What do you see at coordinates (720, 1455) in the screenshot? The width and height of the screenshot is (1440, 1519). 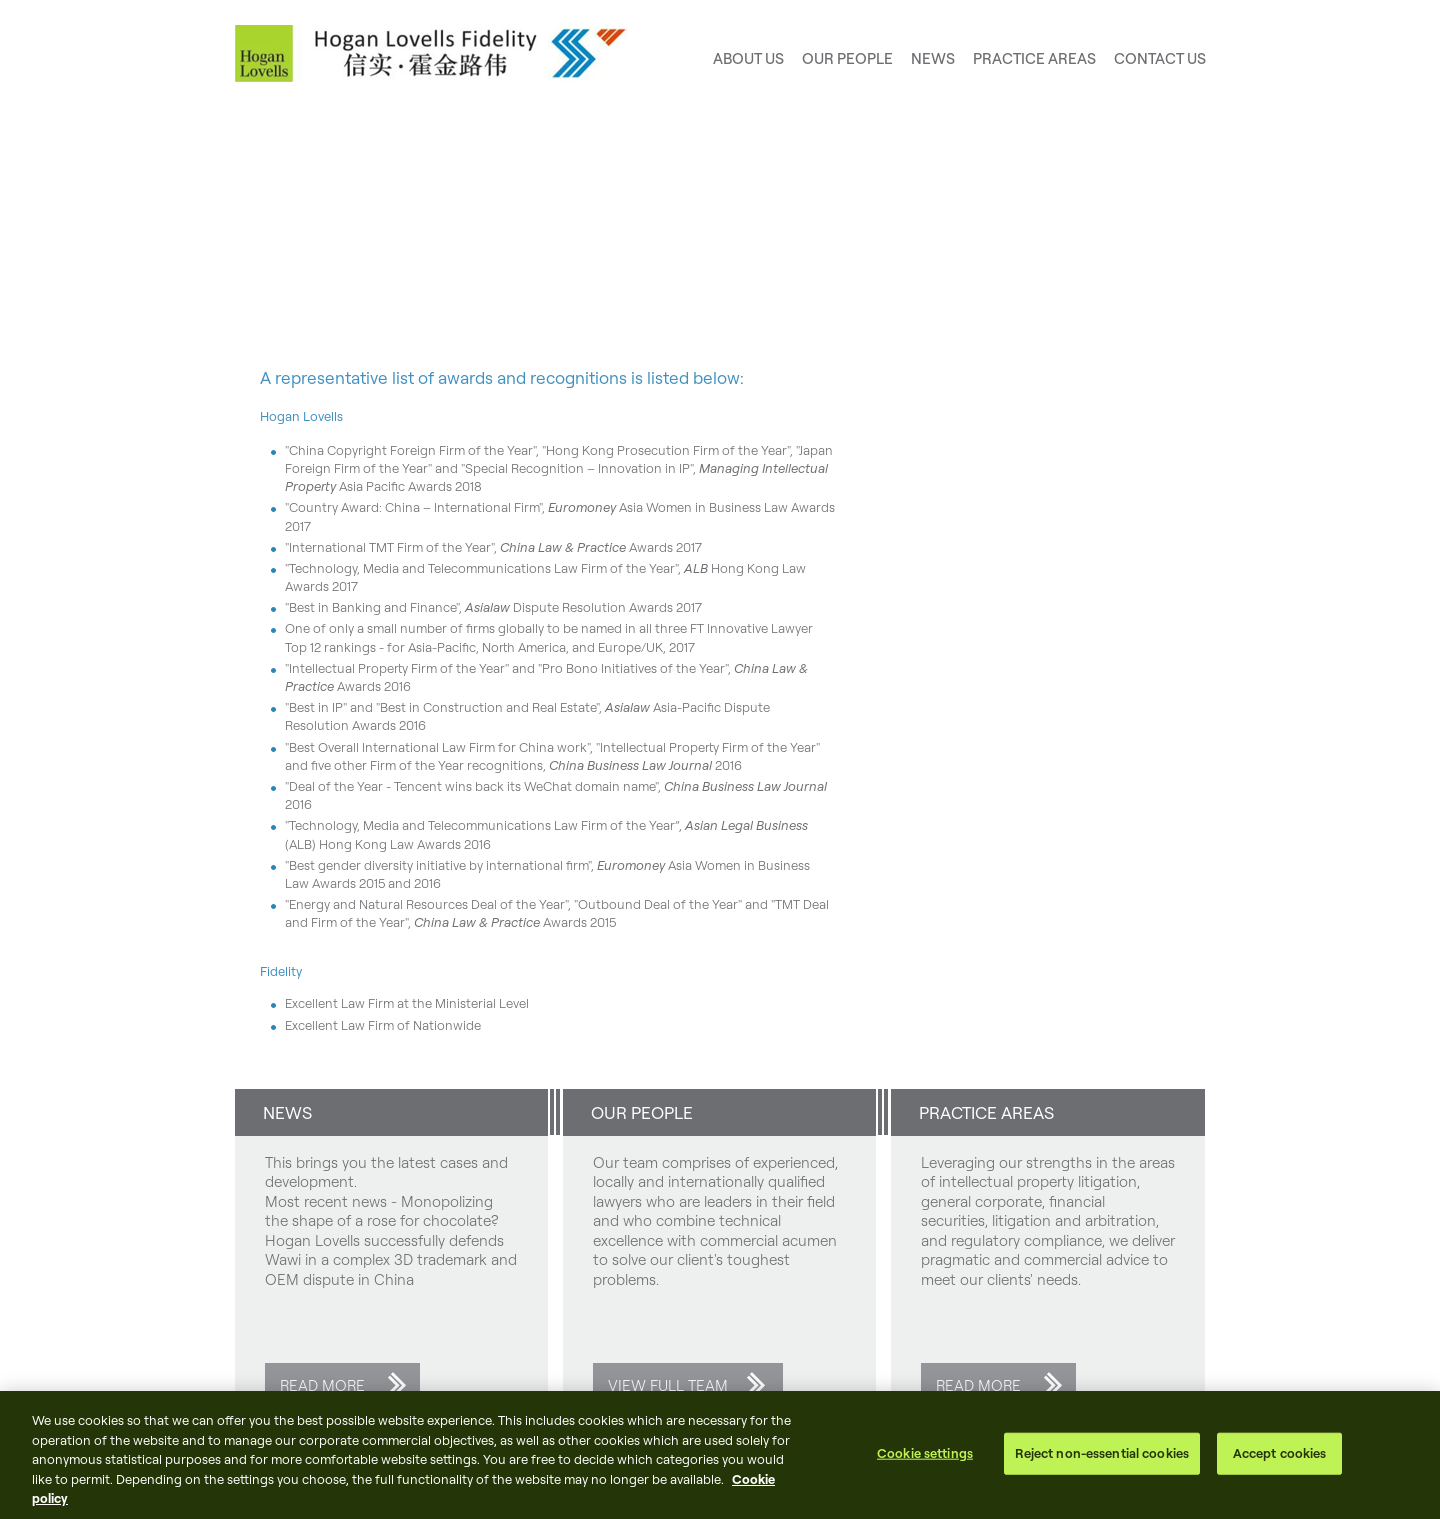 I see `[region]` at bounding box center [720, 1455].